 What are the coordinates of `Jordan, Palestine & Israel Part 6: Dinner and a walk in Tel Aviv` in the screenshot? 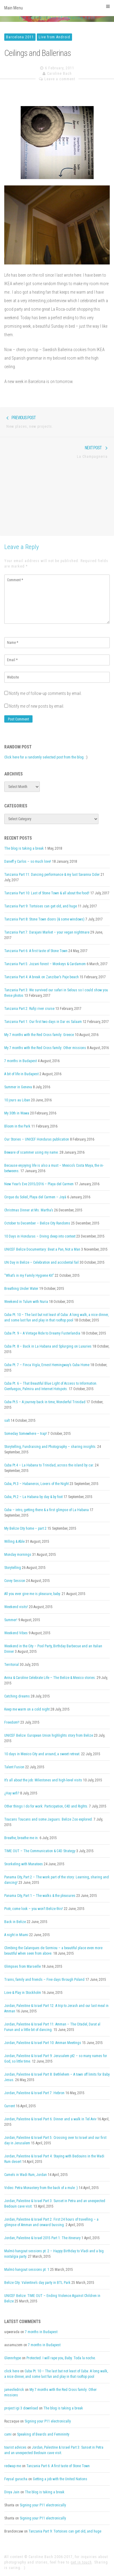 It's located at (50, 2119).